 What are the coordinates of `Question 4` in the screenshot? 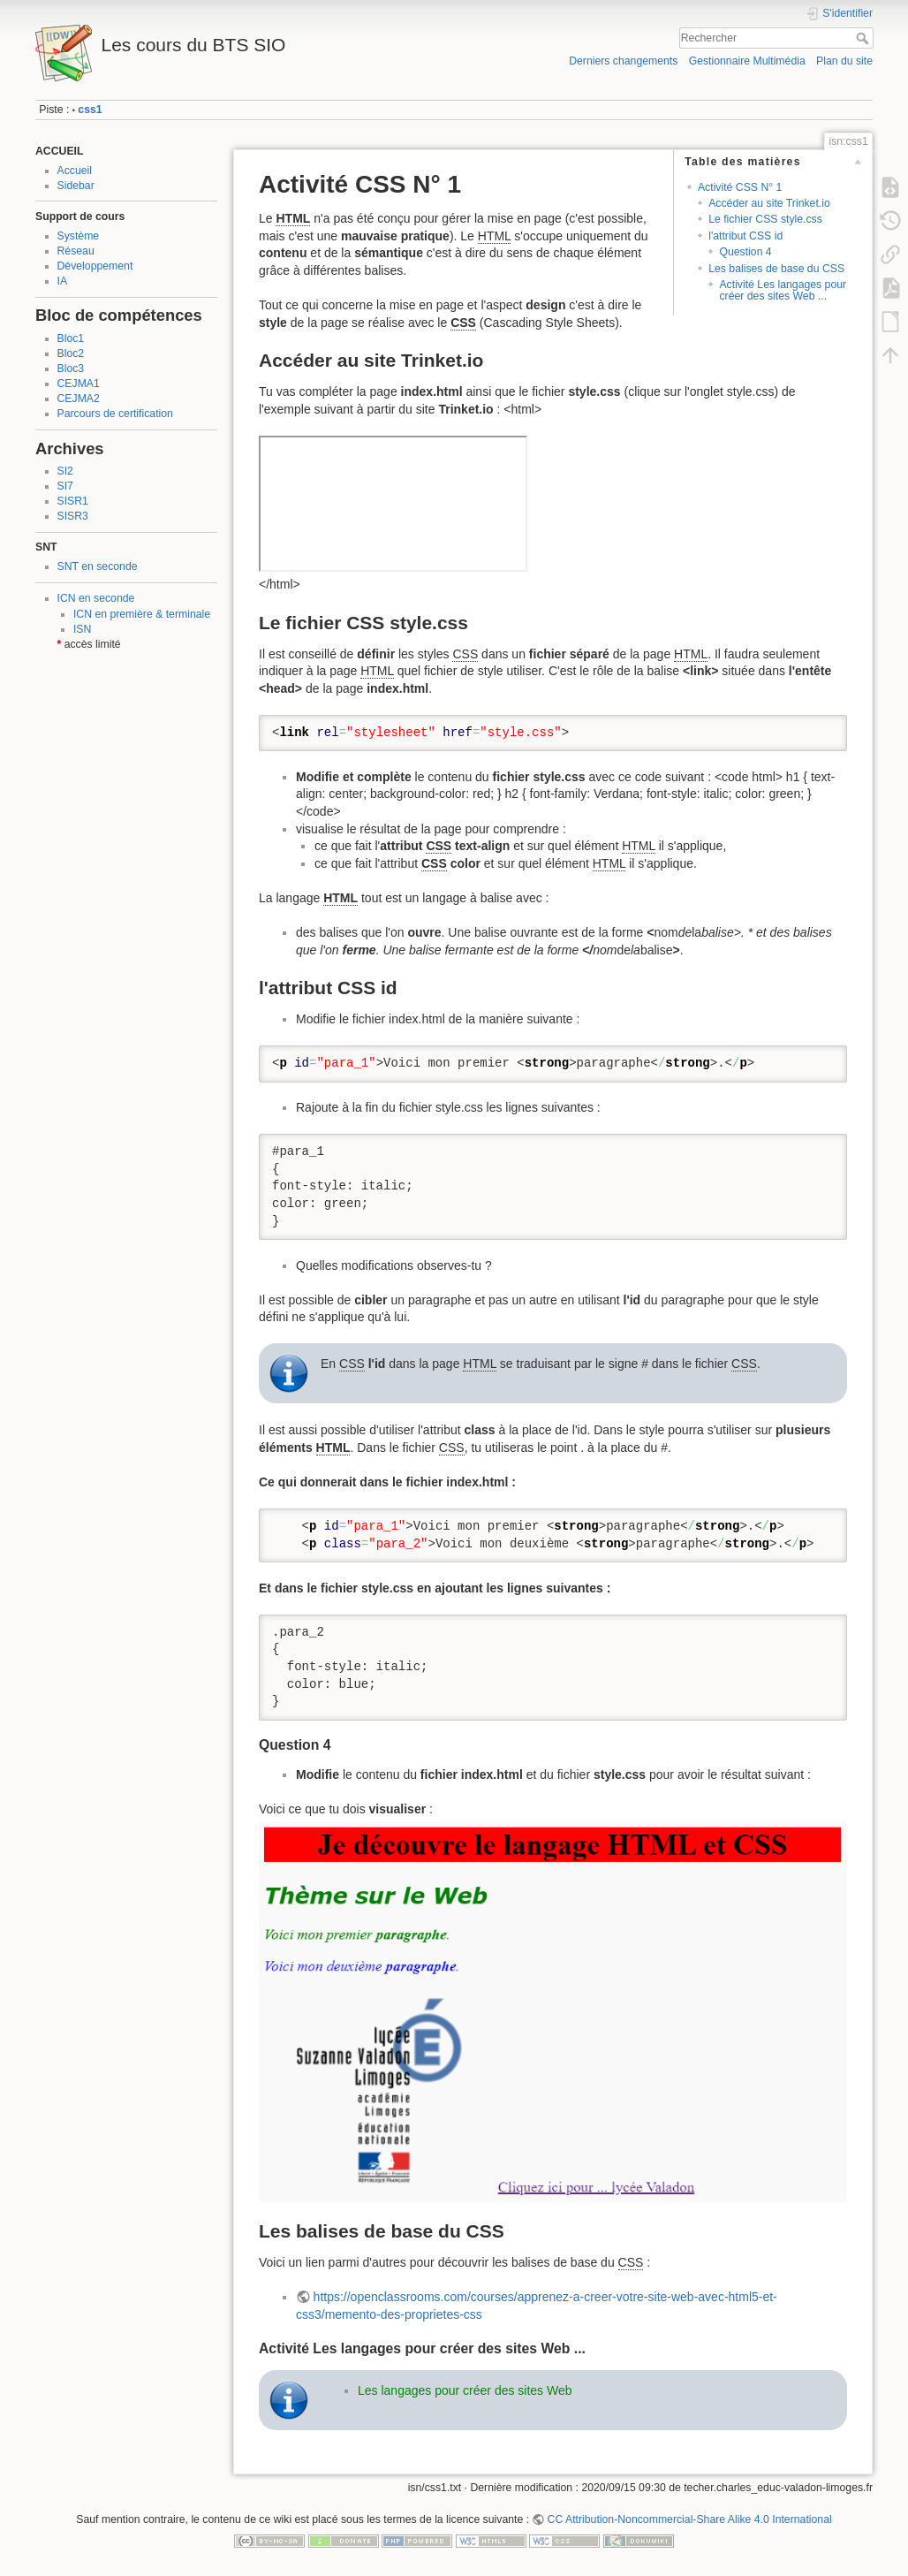 It's located at (745, 252).